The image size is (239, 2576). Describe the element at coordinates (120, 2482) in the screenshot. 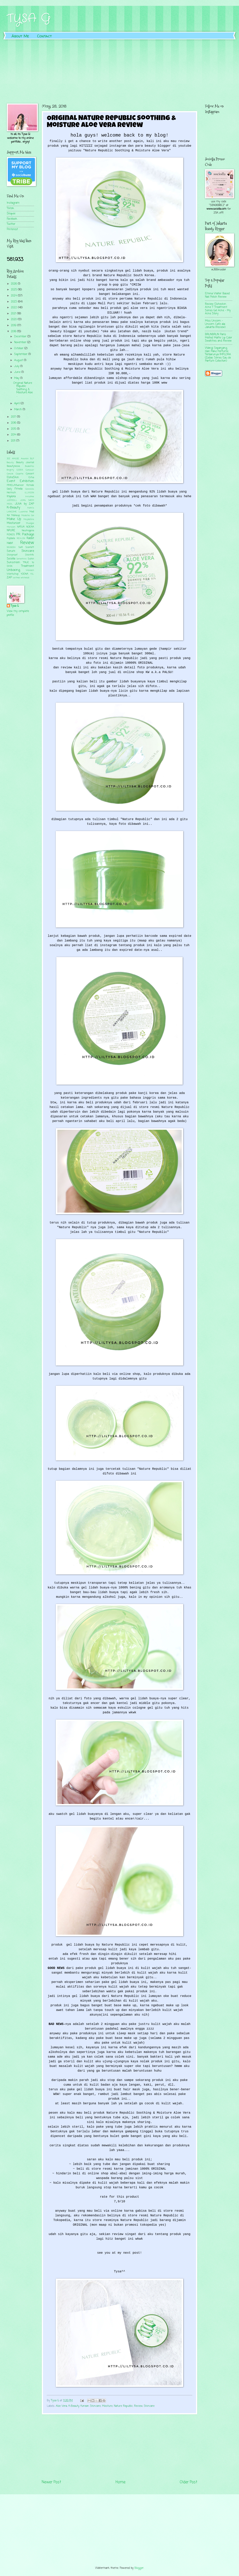

I see `Home` at that location.